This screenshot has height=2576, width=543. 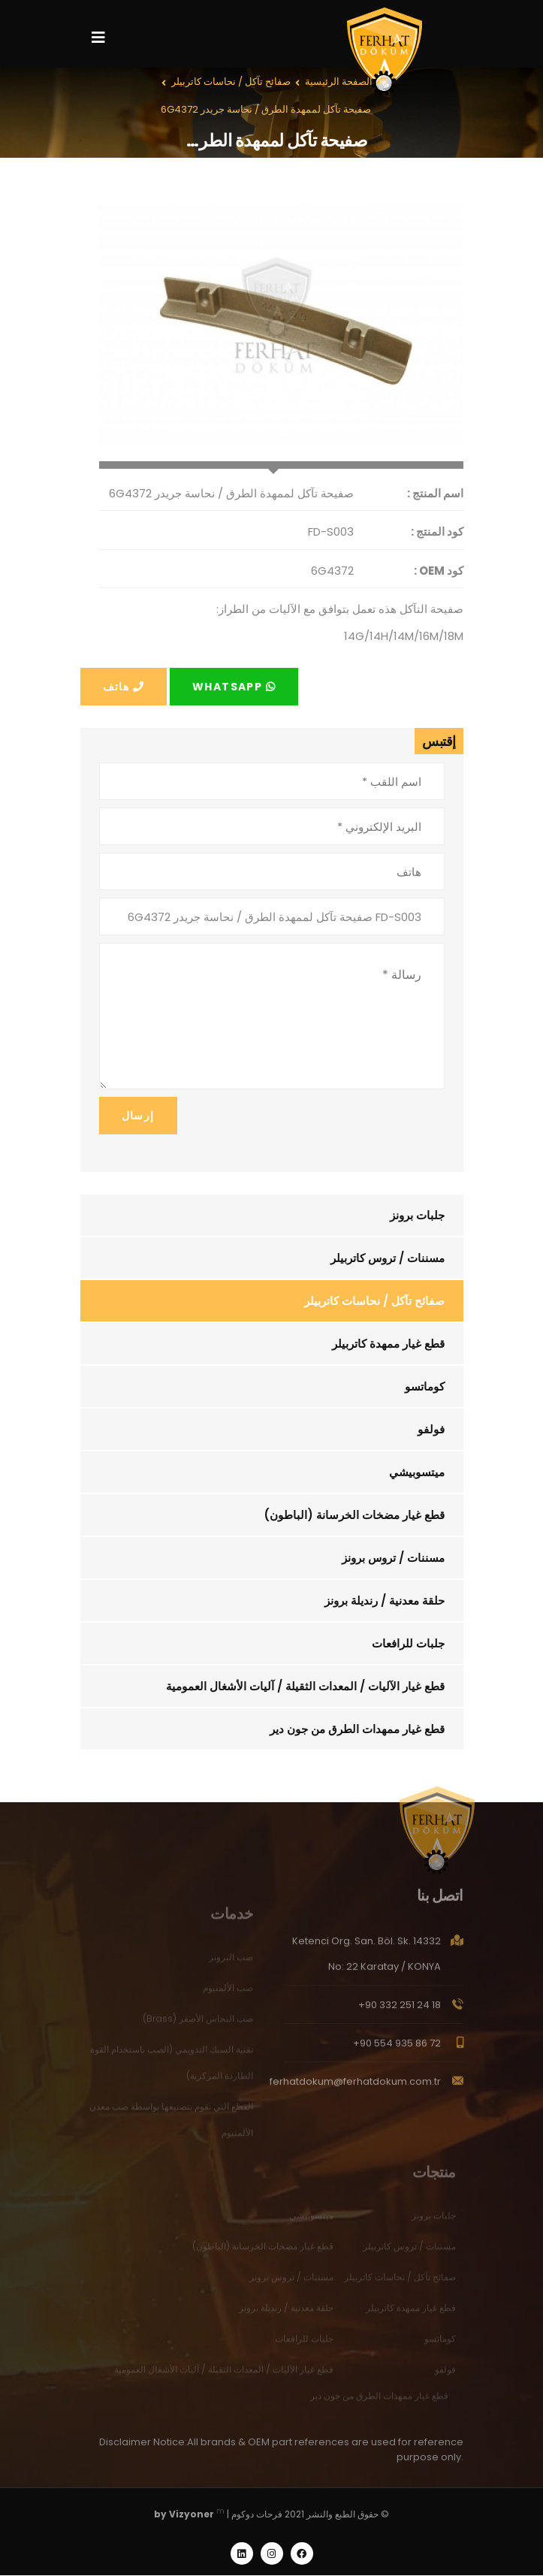 What do you see at coordinates (417, 1472) in the screenshot?
I see `ميتسوبيشي` at bounding box center [417, 1472].